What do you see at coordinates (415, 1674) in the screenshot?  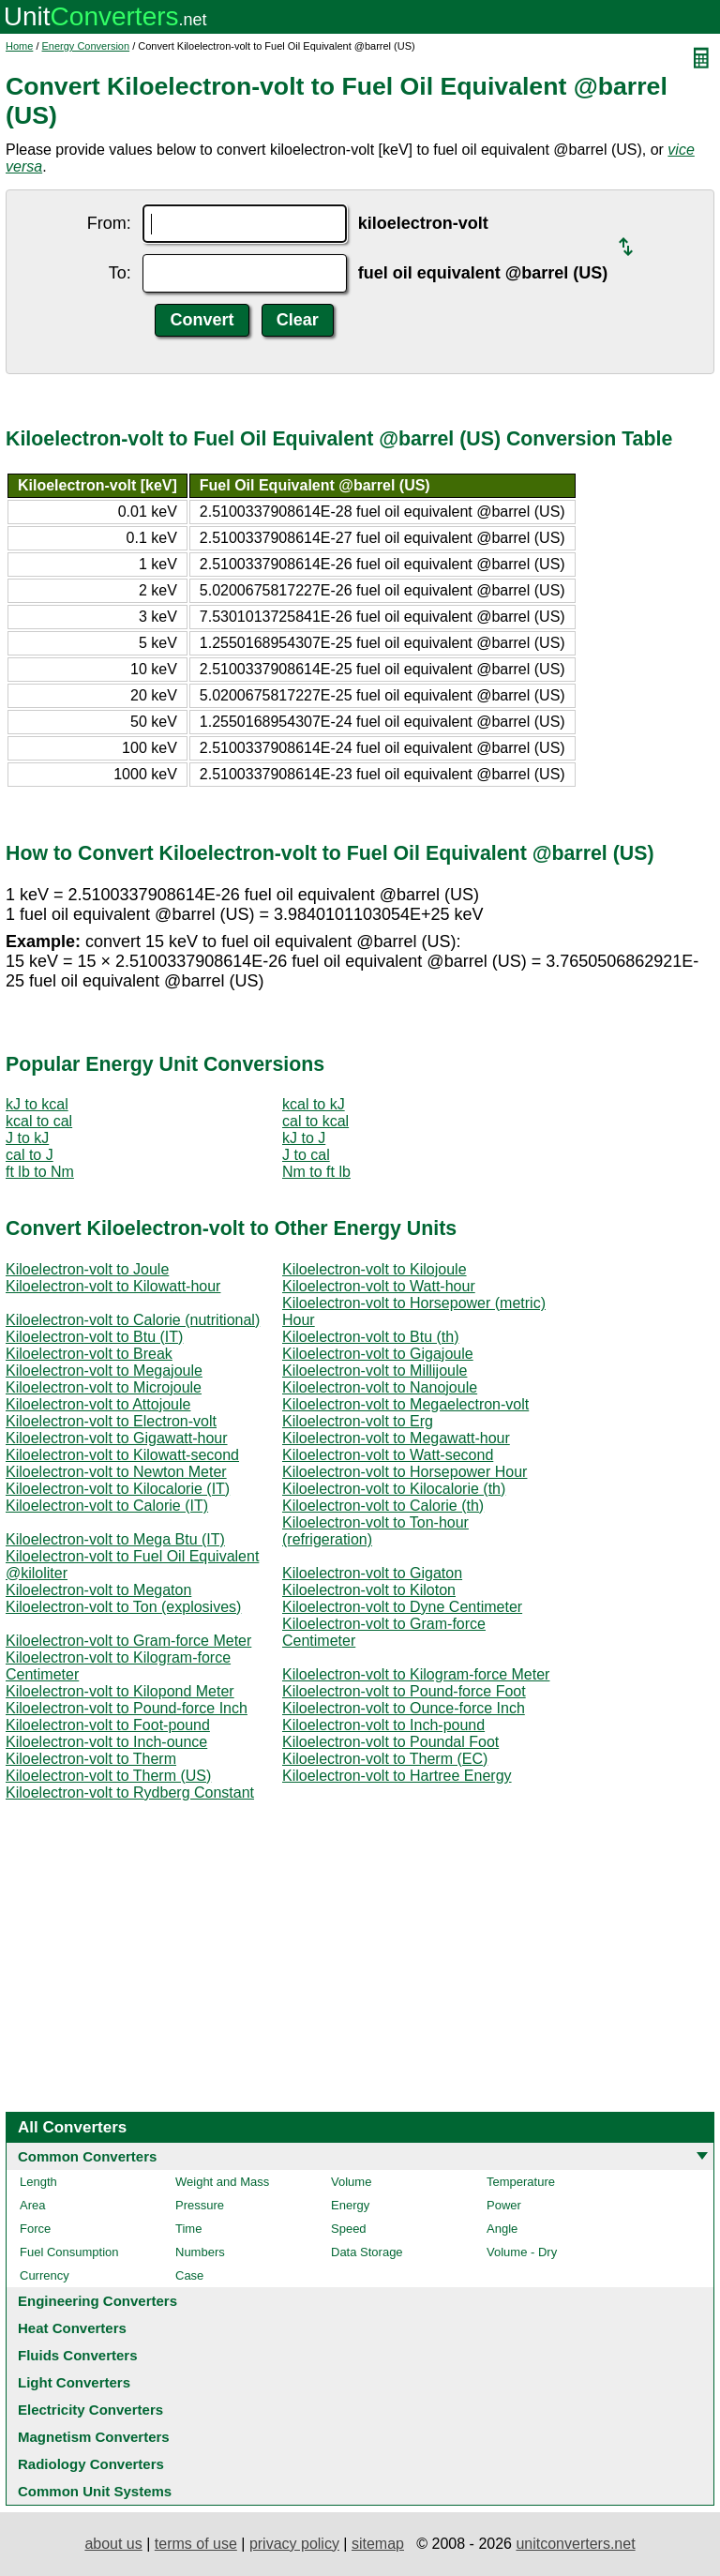 I see `Kiloelectron-volt to Kilogram-force Meter` at bounding box center [415, 1674].